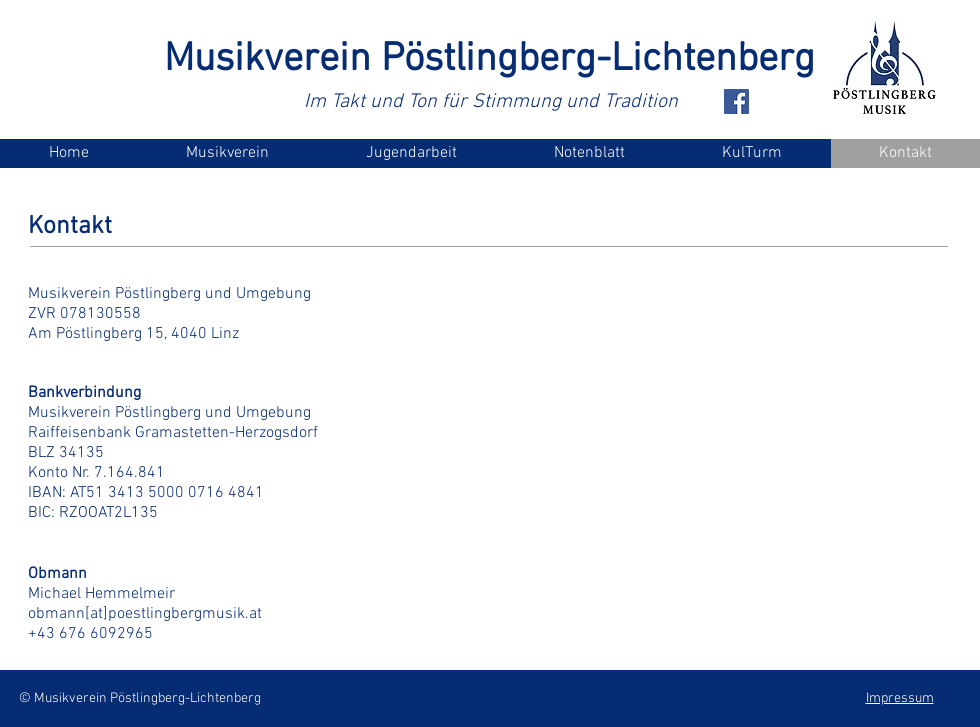 This screenshot has height=727, width=980. I want to click on [Facebook Social Icon], so click(736, 101).